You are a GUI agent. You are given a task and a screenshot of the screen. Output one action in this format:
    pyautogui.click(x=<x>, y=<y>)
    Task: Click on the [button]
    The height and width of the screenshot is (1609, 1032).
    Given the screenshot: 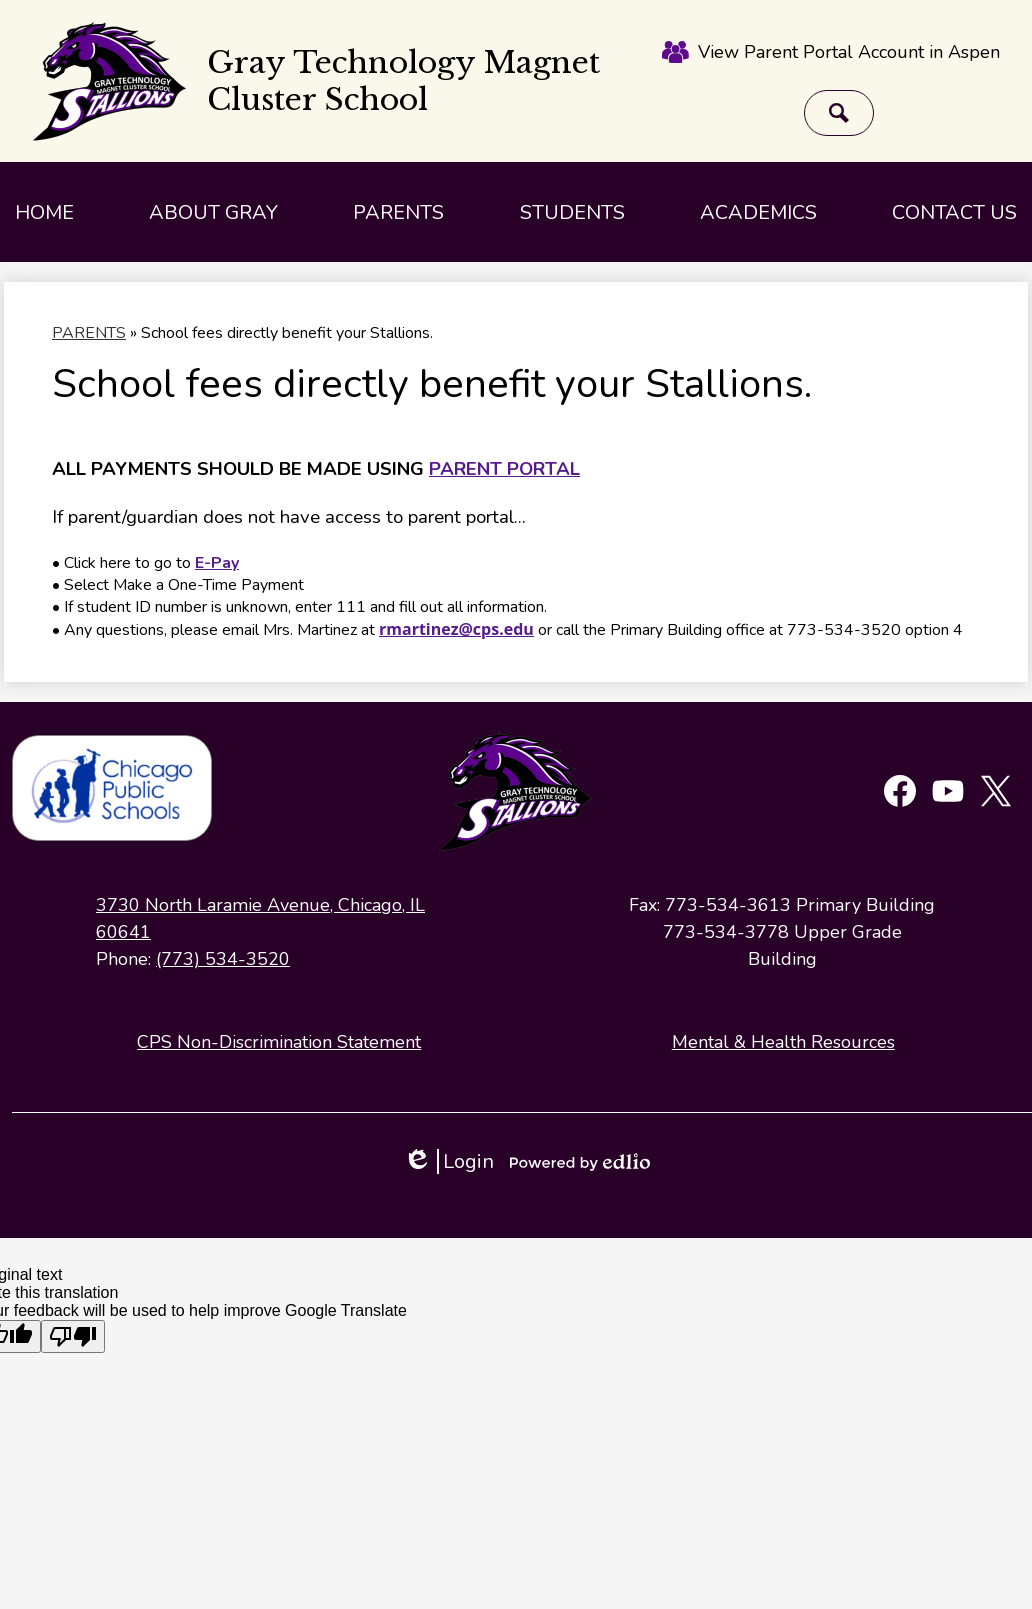 What is the action you would take?
    pyautogui.click(x=213, y=212)
    